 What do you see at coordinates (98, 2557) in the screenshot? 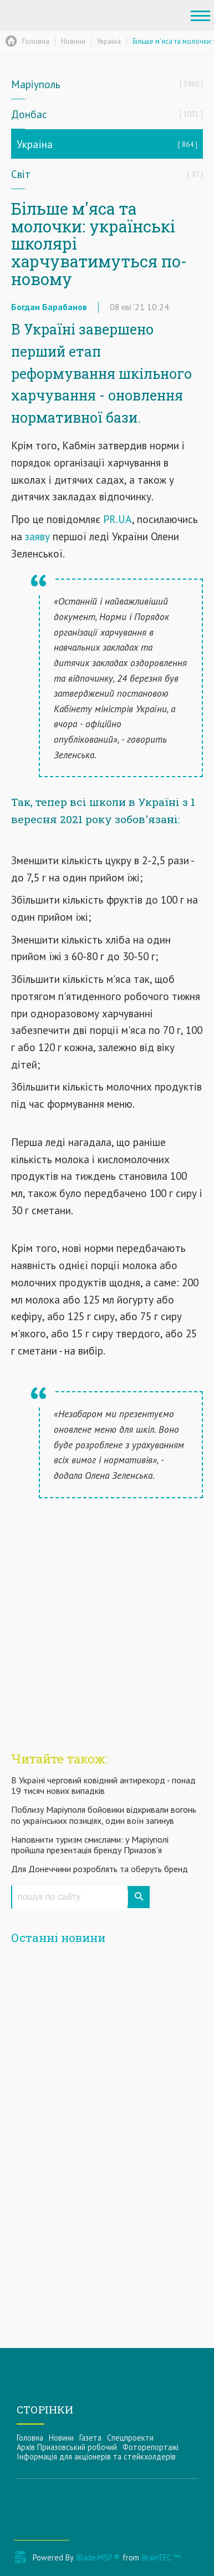
I see `Blade.MSP ®` at bounding box center [98, 2557].